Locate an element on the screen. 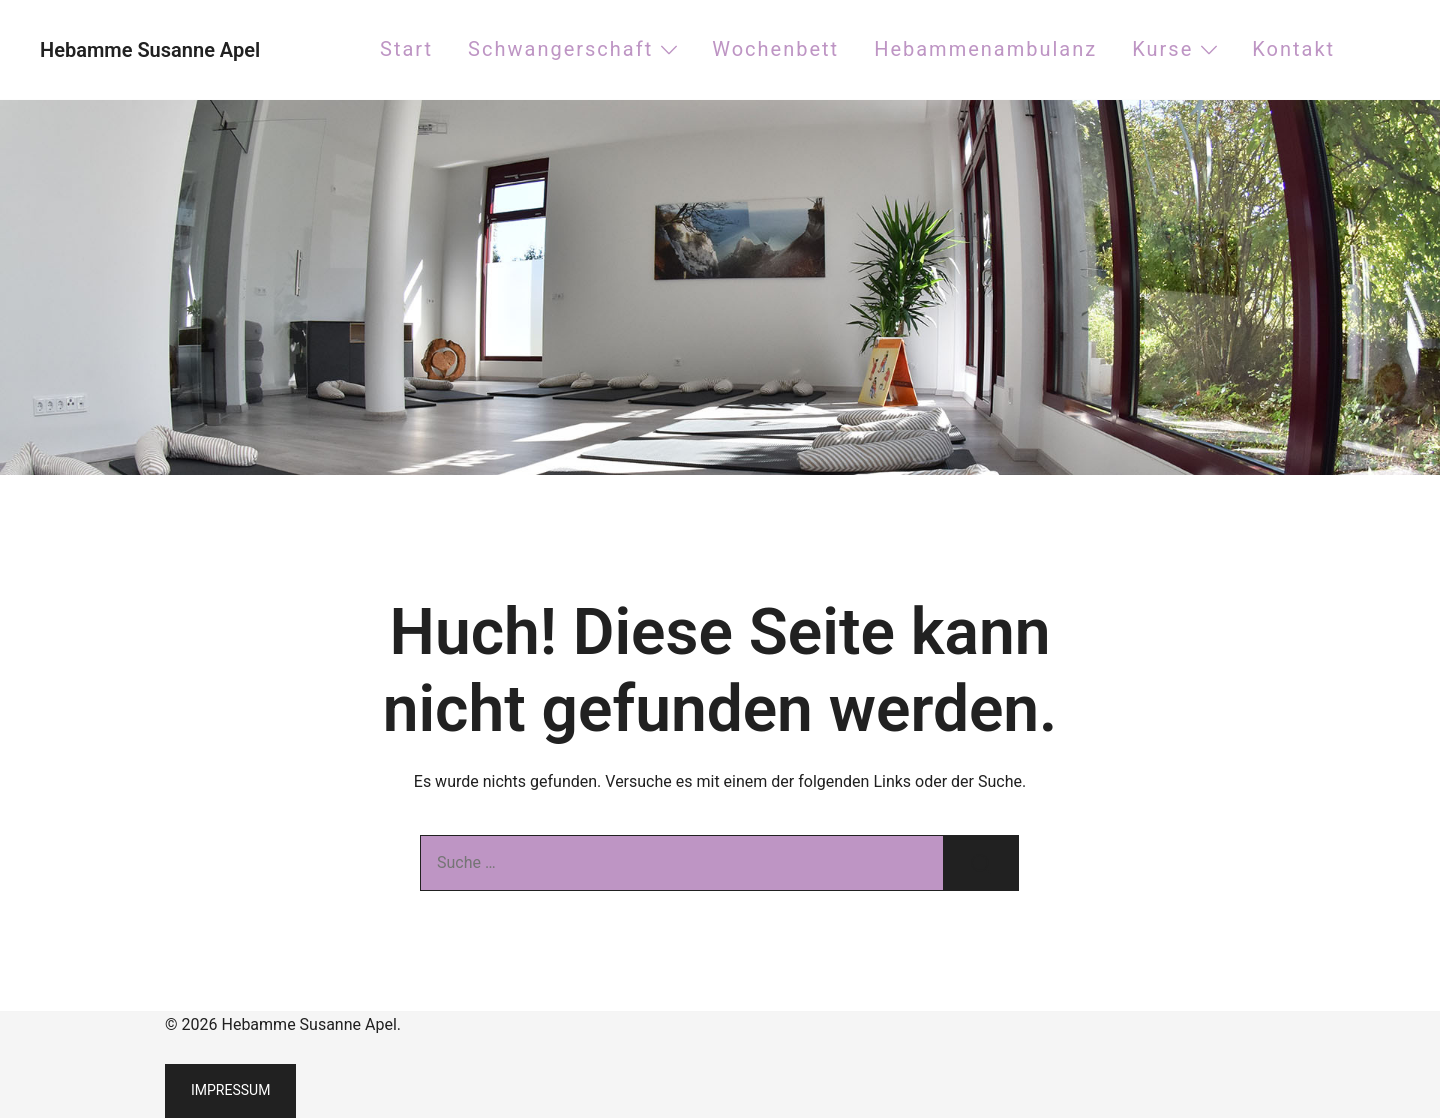 The image size is (1440, 1118). Start is located at coordinates (406, 49).